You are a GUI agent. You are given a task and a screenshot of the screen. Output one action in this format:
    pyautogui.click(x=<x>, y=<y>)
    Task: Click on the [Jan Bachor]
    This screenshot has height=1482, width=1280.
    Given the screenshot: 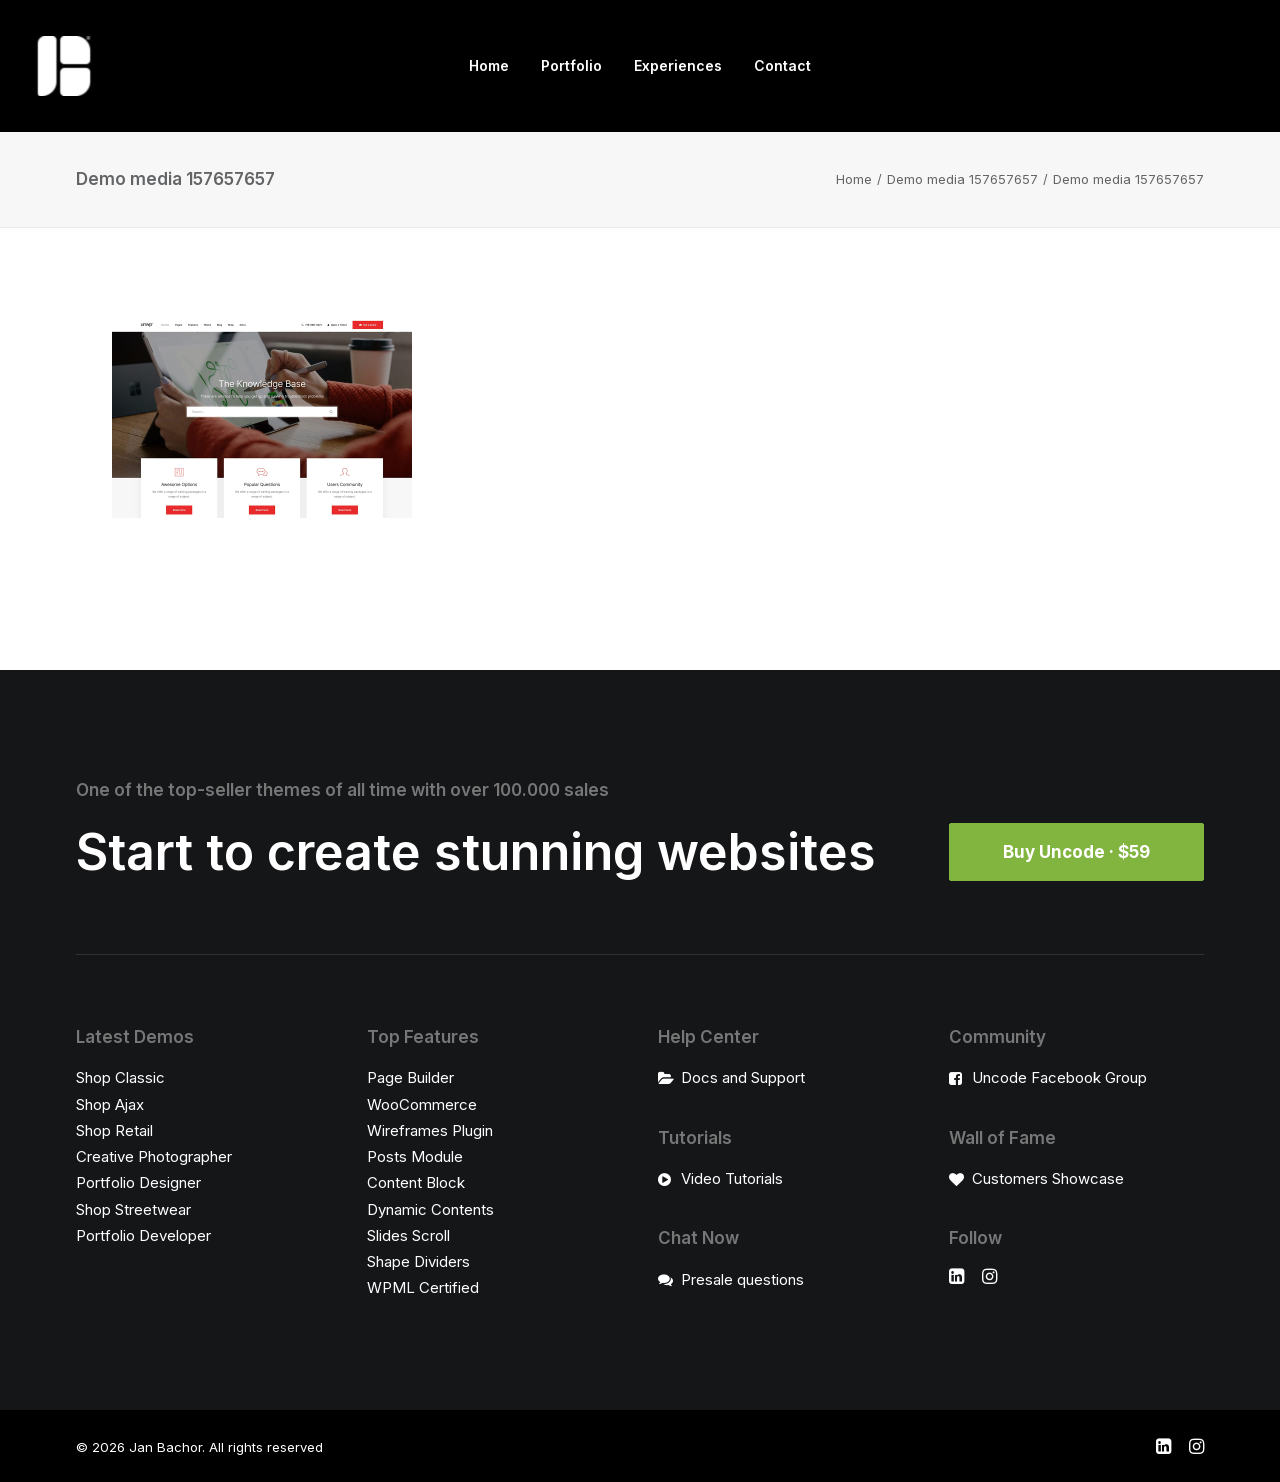 What is the action you would take?
    pyautogui.click(x=64, y=66)
    